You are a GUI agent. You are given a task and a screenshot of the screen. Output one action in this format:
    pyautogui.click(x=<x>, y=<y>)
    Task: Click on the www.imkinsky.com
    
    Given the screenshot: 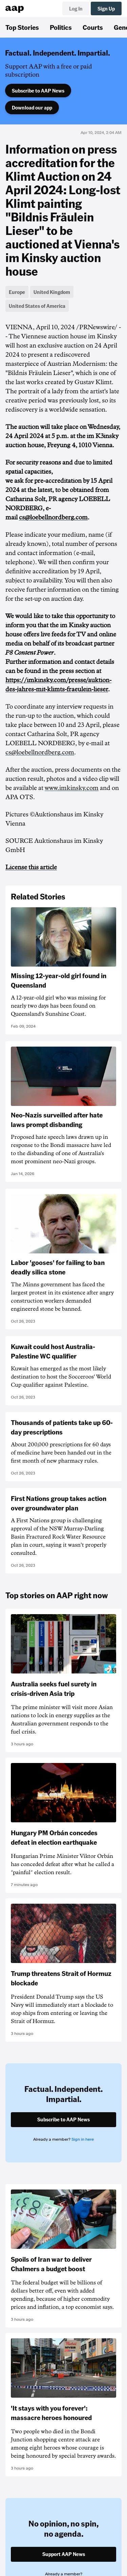 What is the action you would take?
    pyautogui.click(x=72, y=788)
    